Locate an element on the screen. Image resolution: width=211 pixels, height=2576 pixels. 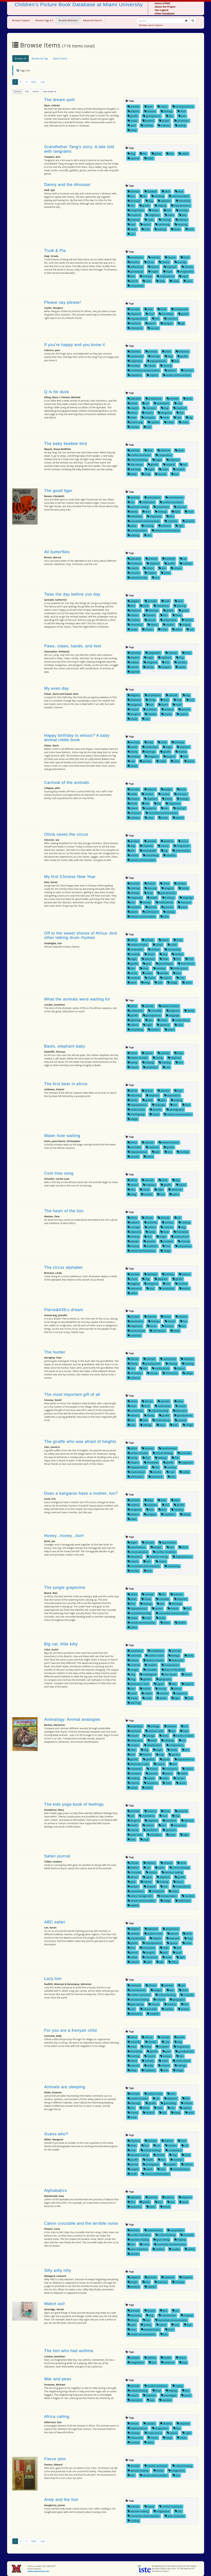
seagull is located at coordinates (133, 2169).